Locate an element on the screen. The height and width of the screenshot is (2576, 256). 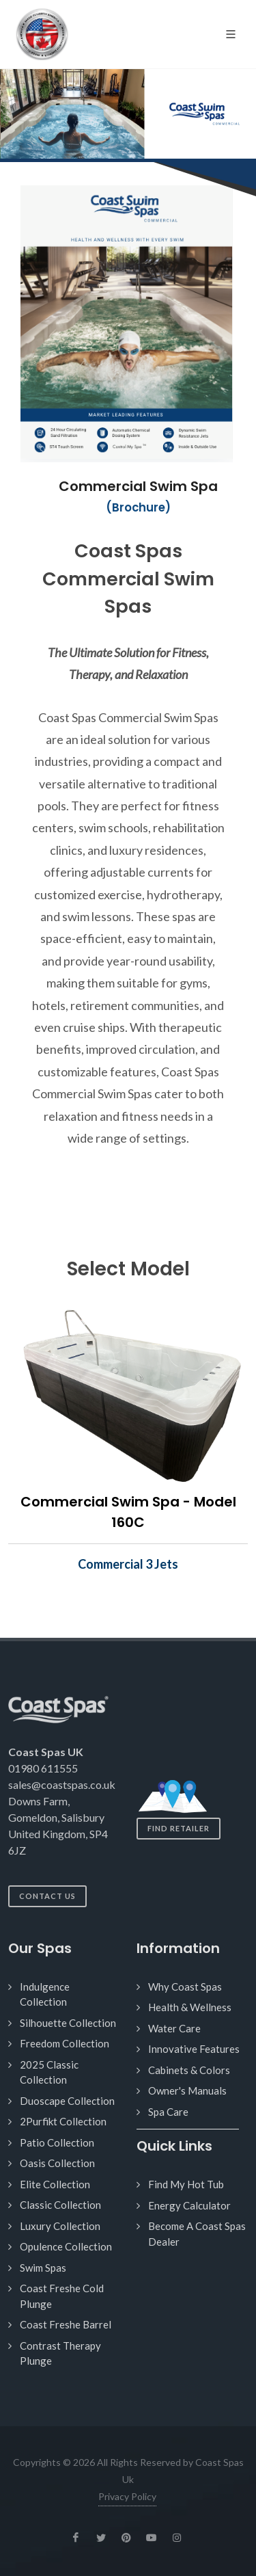
Owner's Manuals is located at coordinates (187, 2090).